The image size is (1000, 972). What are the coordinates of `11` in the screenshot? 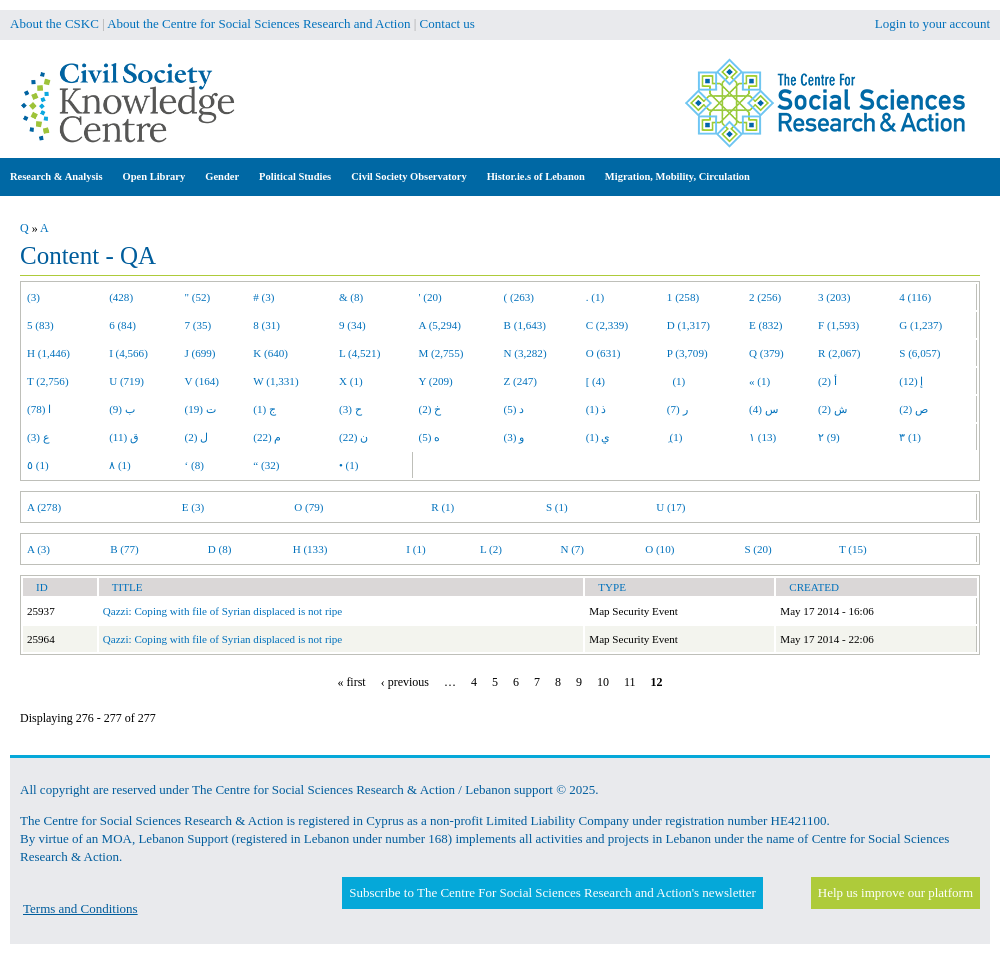 It's located at (630, 682).